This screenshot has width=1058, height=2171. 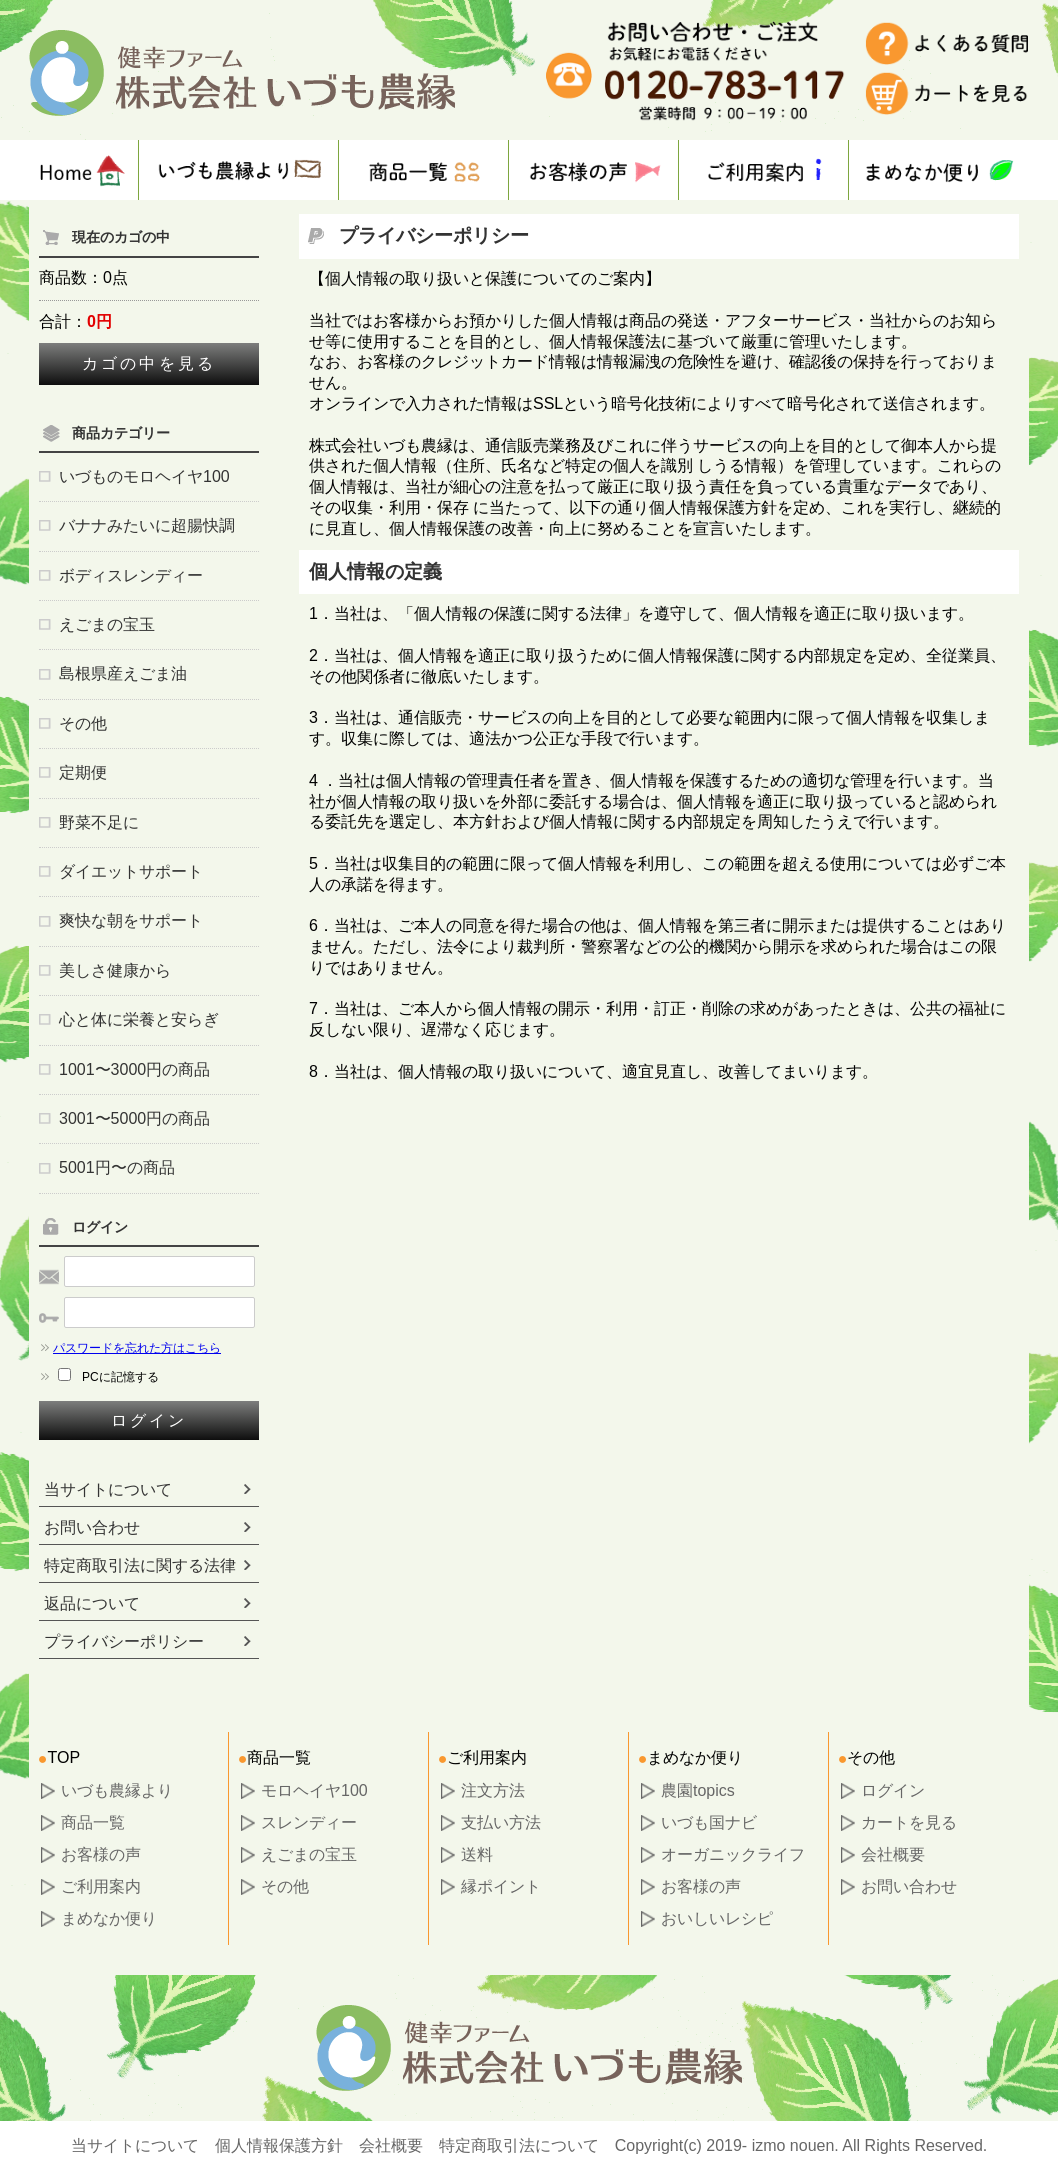 I want to click on 商品一覧, so click(x=93, y=1822).